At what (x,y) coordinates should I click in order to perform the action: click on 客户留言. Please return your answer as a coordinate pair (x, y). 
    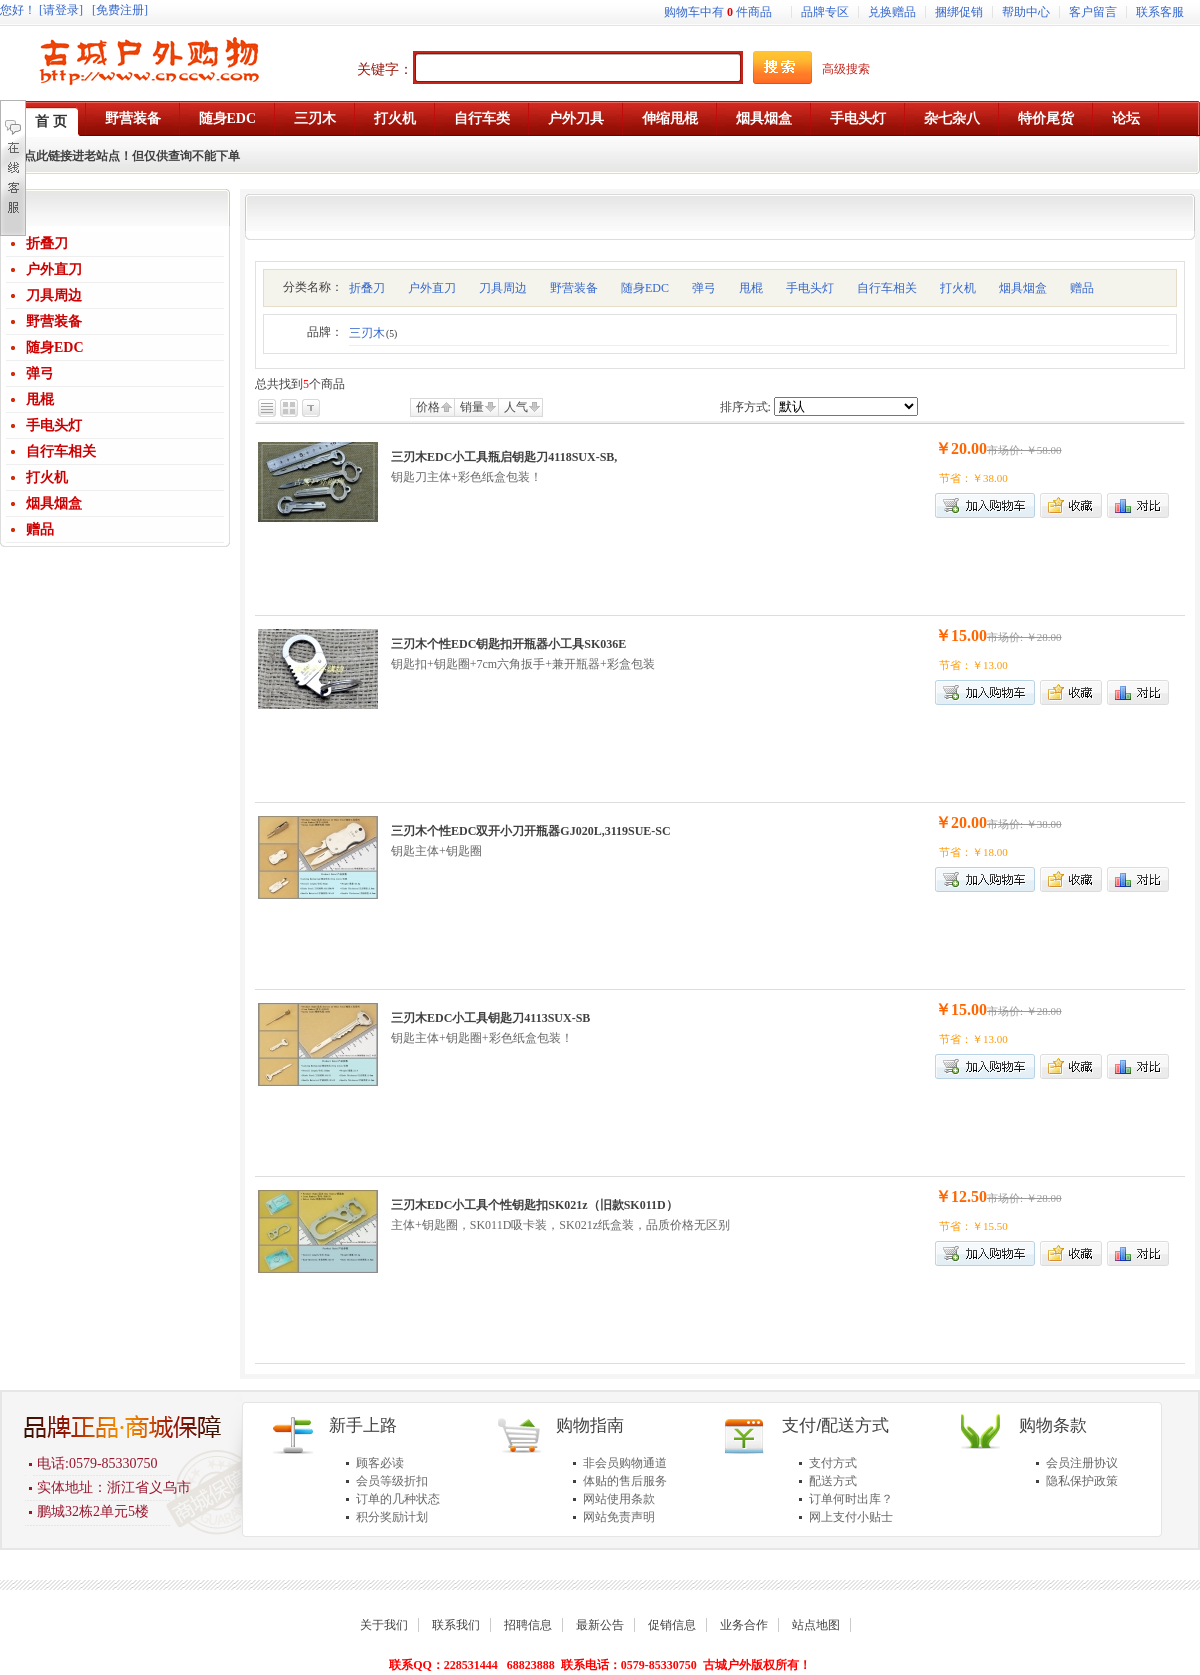
    Looking at the image, I should click on (1093, 12).